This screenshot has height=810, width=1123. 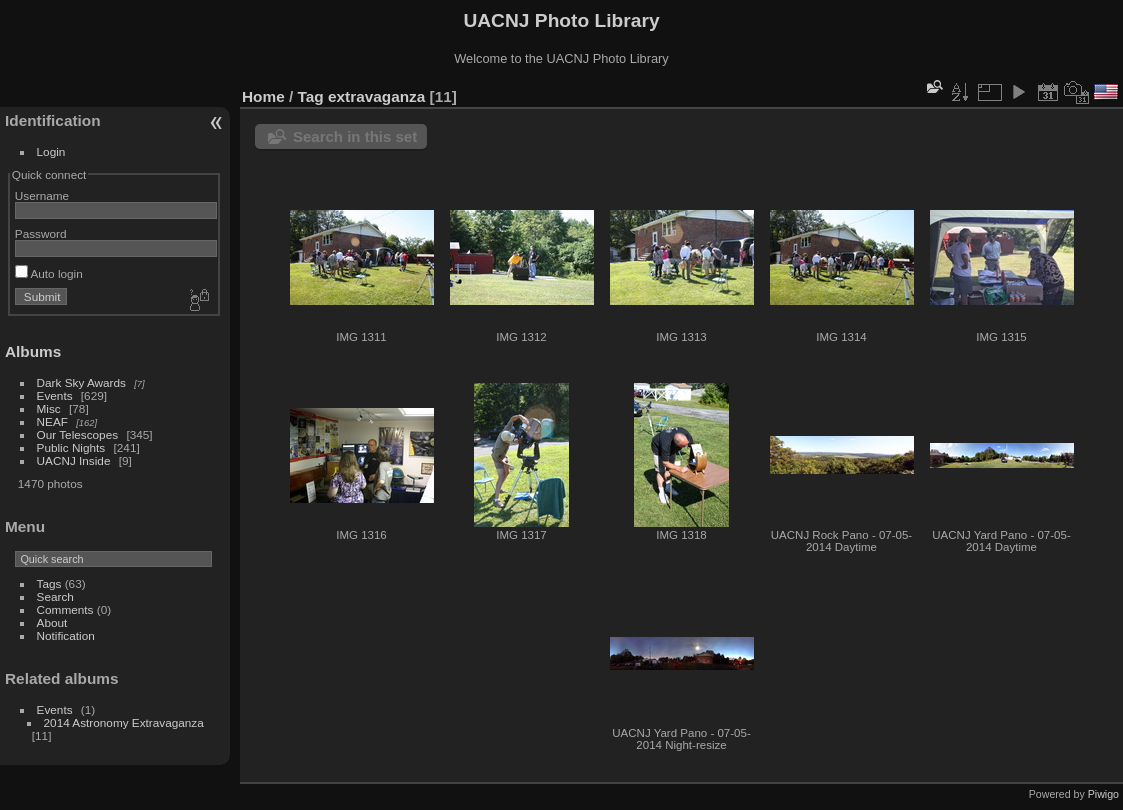 I want to click on Comments, so click(x=65, y=609).